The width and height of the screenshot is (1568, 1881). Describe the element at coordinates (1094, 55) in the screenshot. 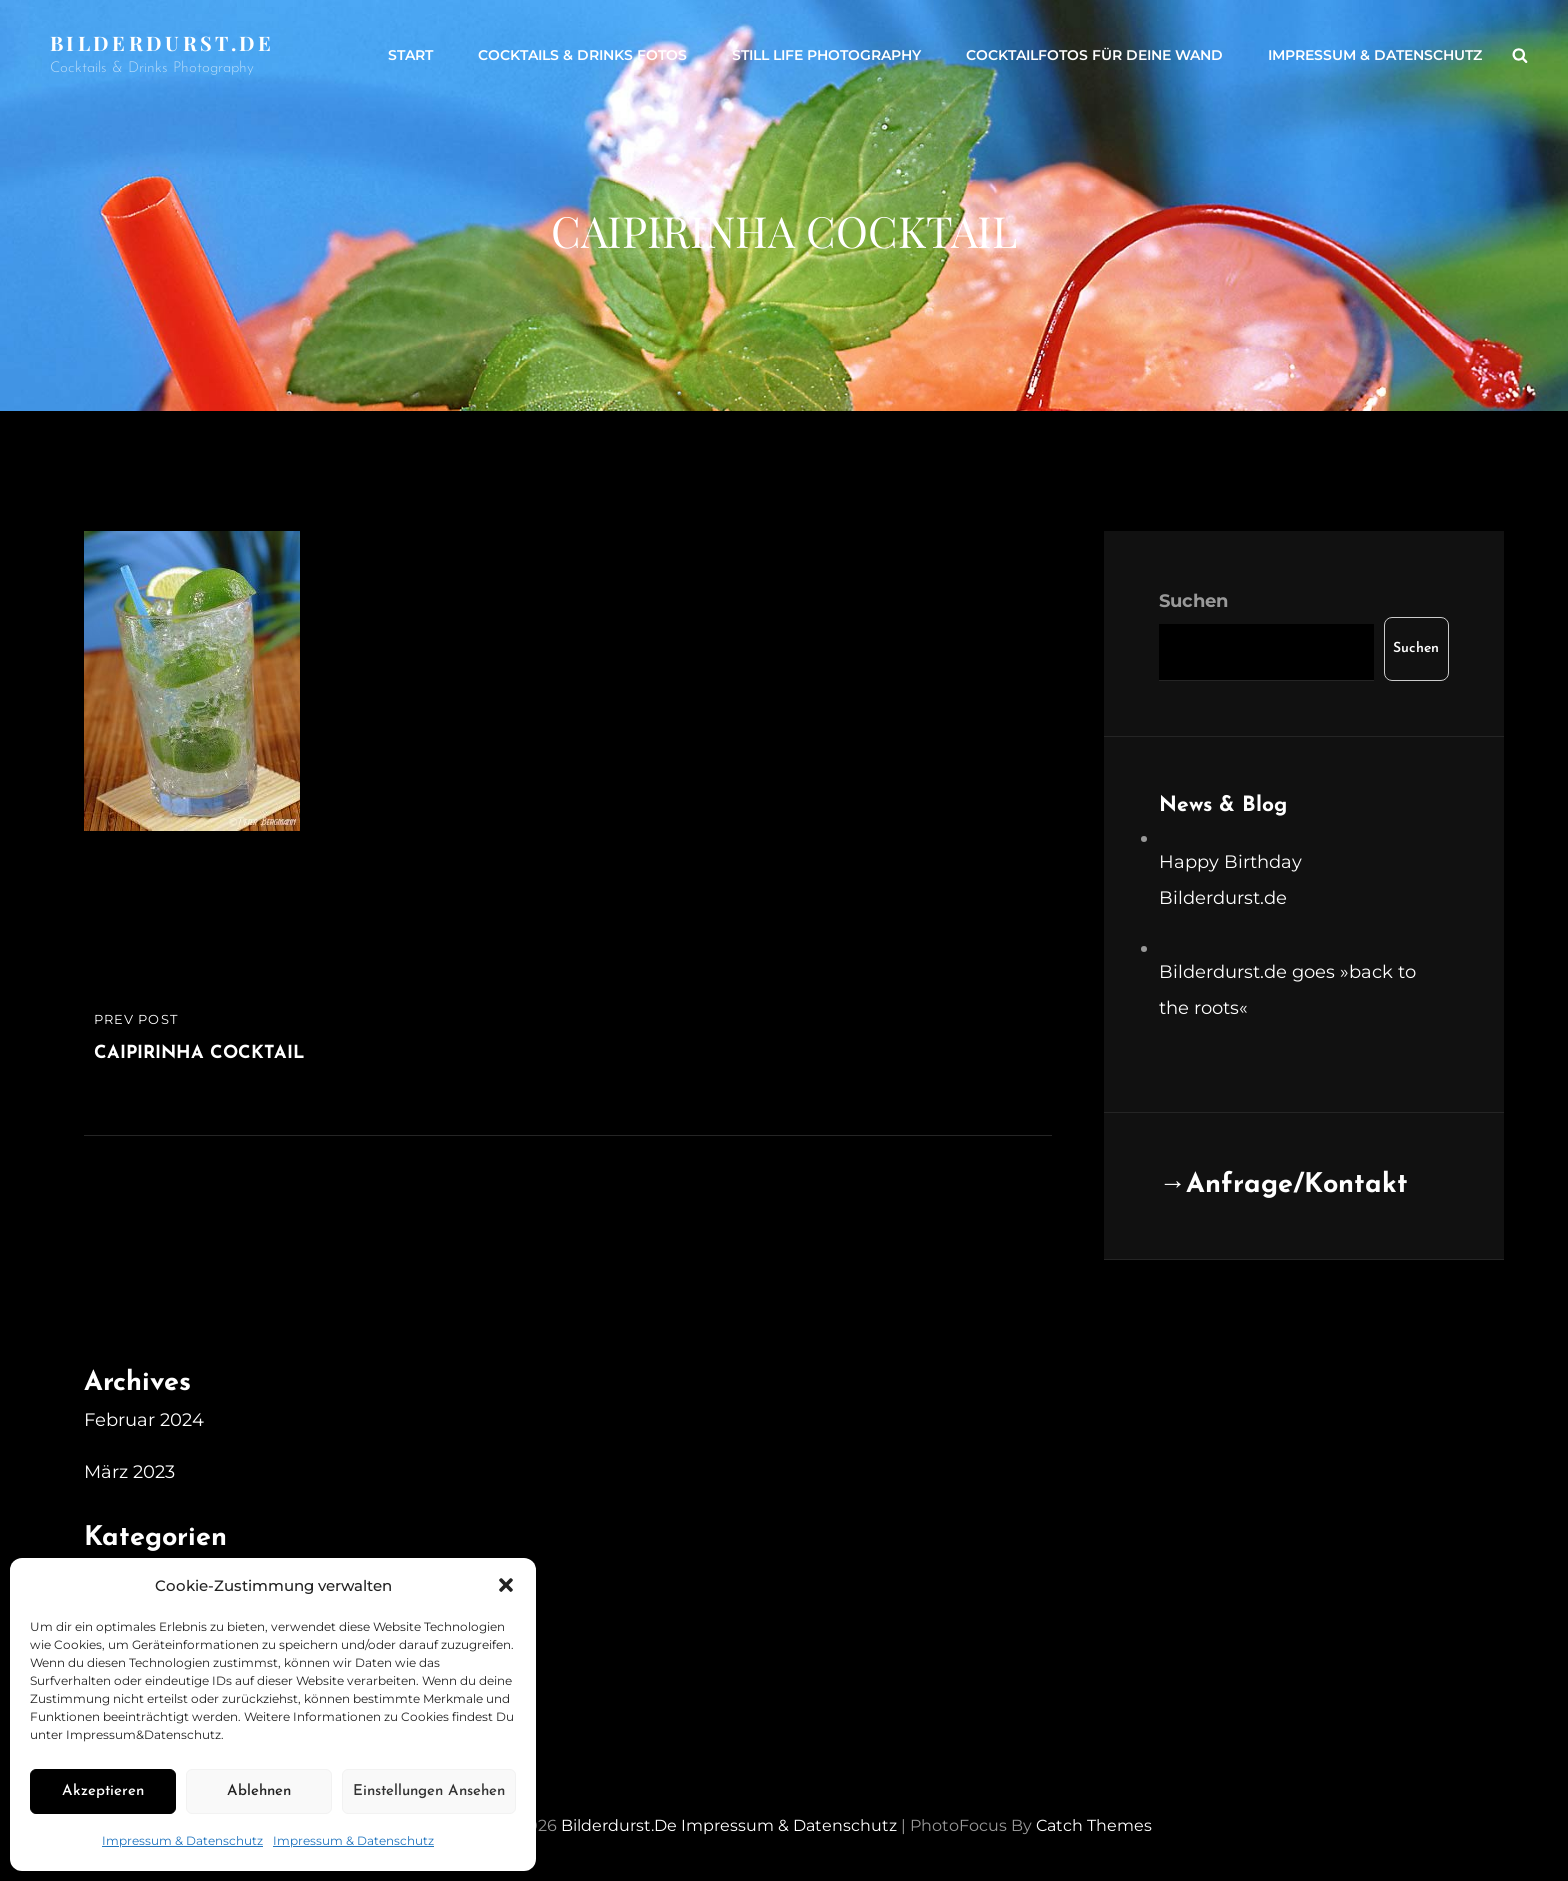

I see `Cocktailfotos für Deine Wand` at that location.